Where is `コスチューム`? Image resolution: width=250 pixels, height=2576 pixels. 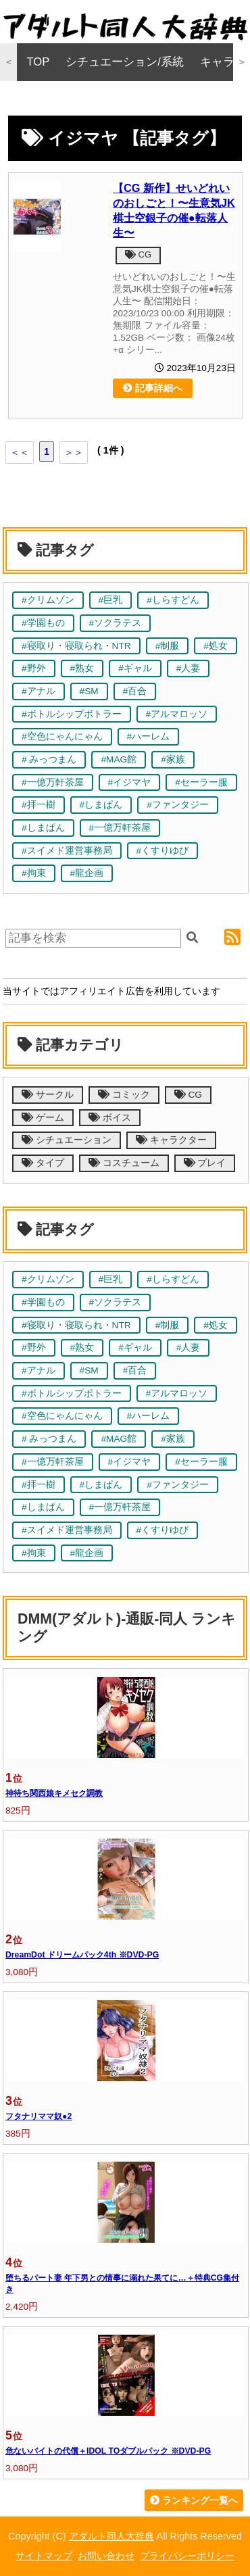
コスチューム is located at coordinates (124, 1163).